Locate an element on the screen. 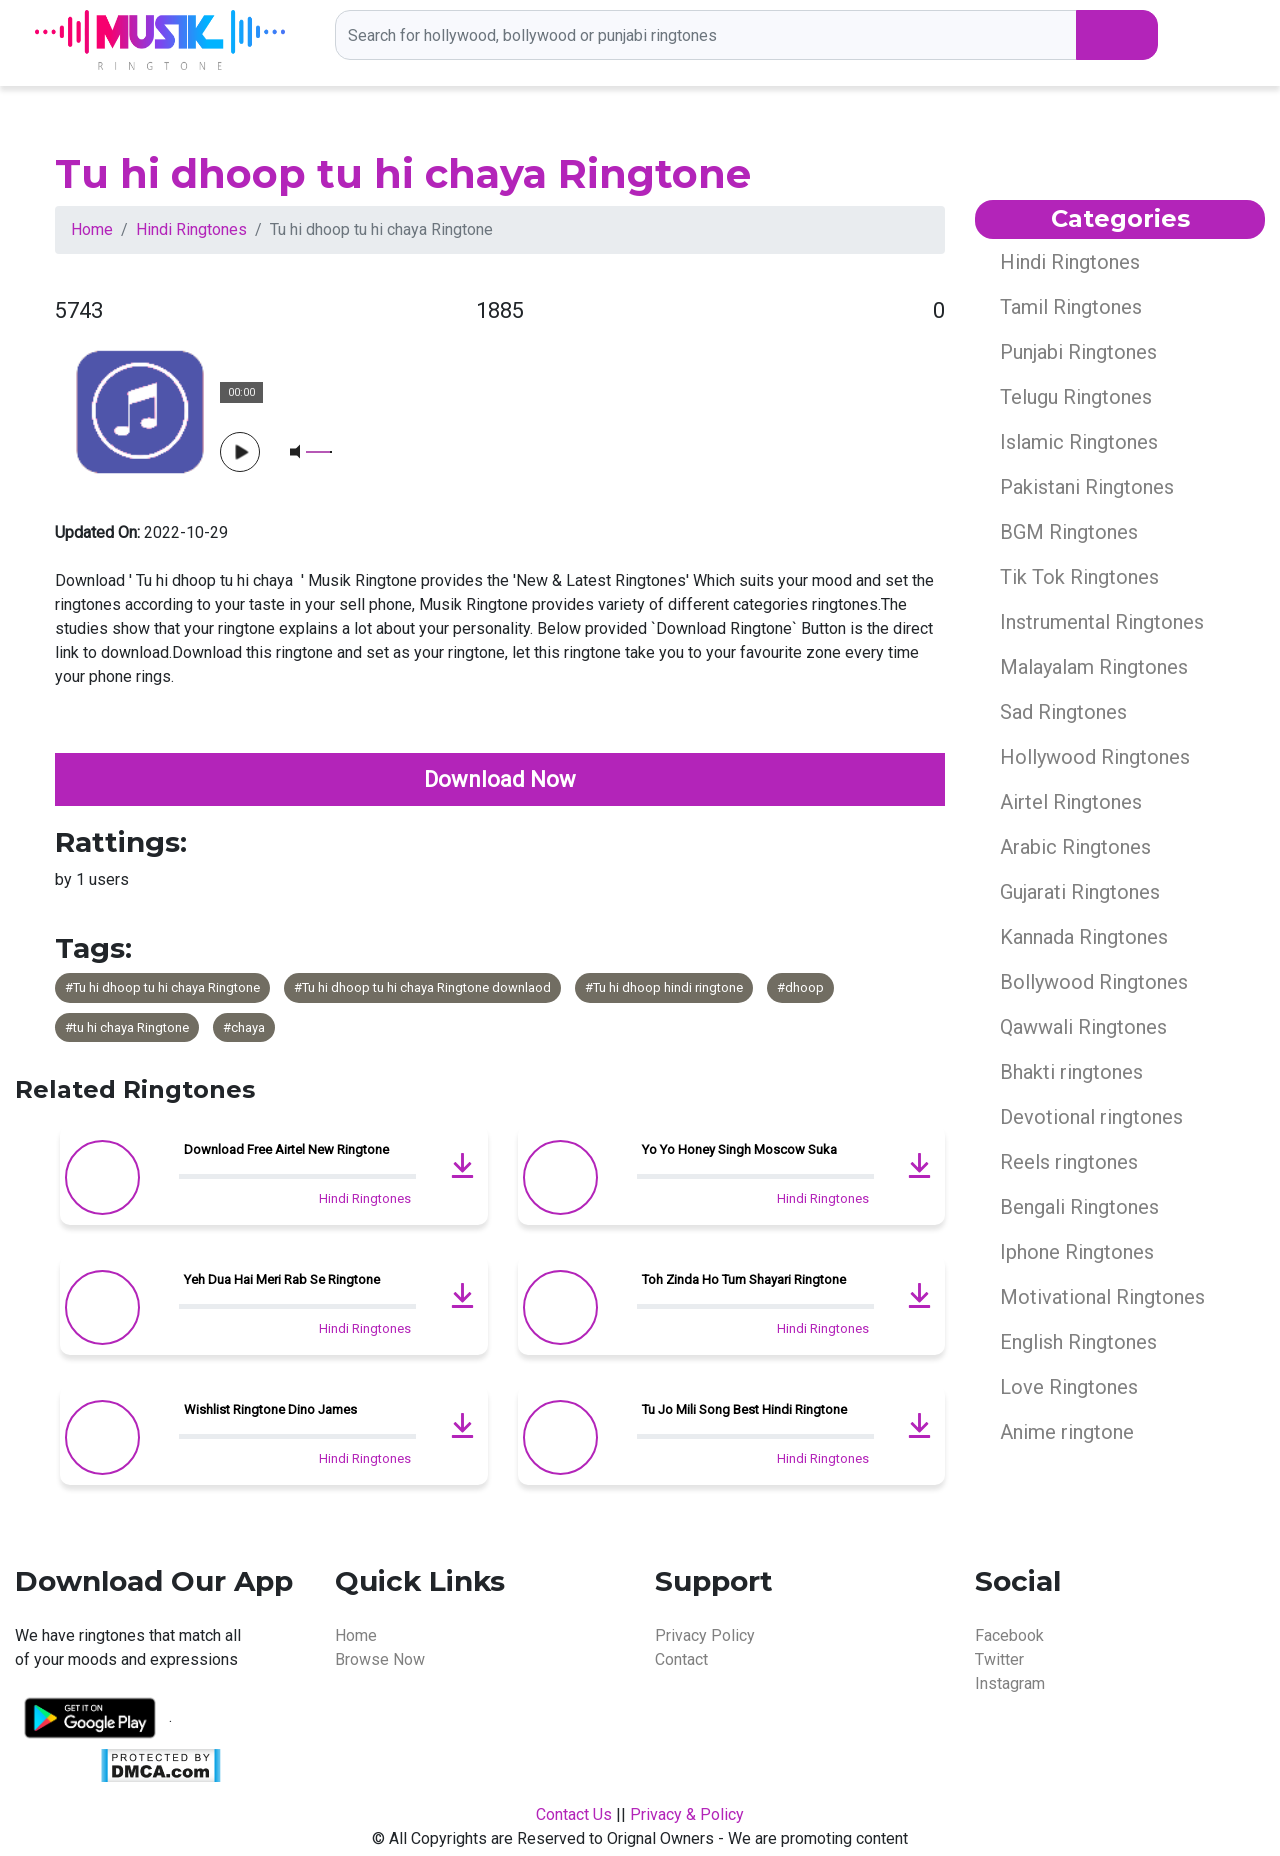 The image size is (1280, 1856). Malayalam Ringtones is located at coordinates (1094, 667).